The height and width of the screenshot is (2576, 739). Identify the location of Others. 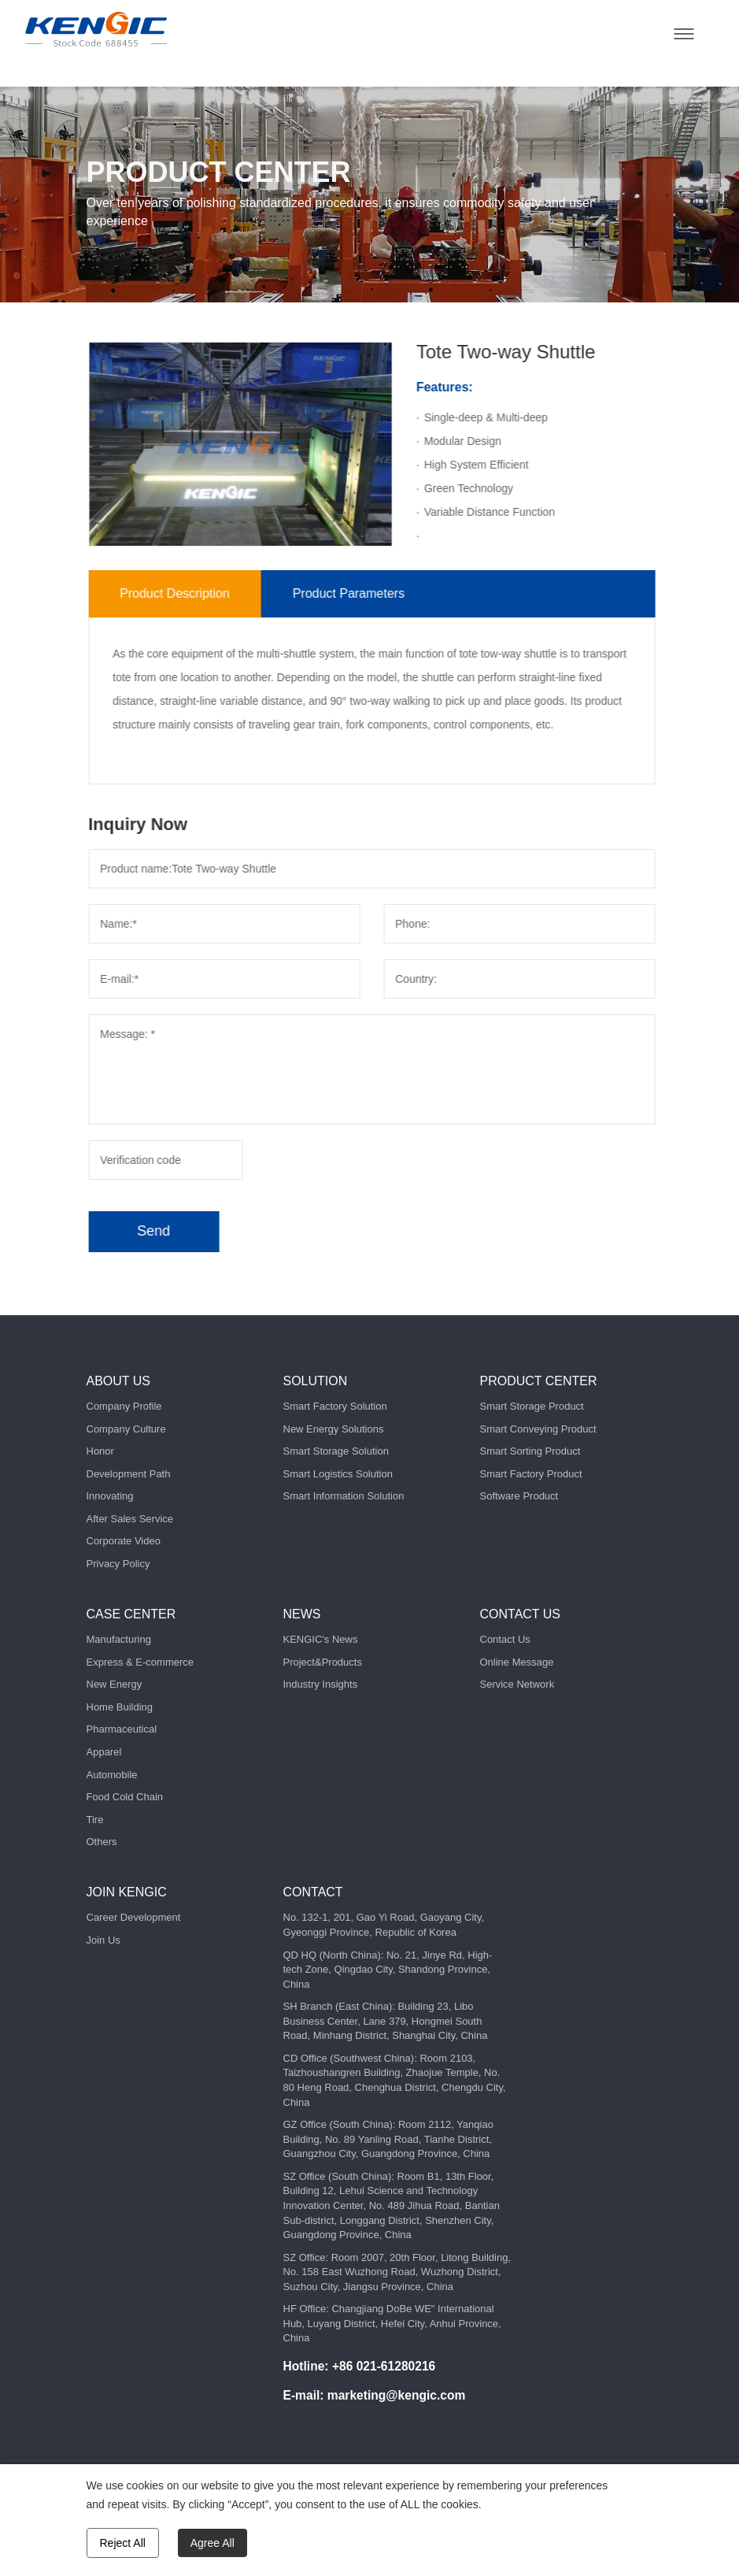
(102, 1842).